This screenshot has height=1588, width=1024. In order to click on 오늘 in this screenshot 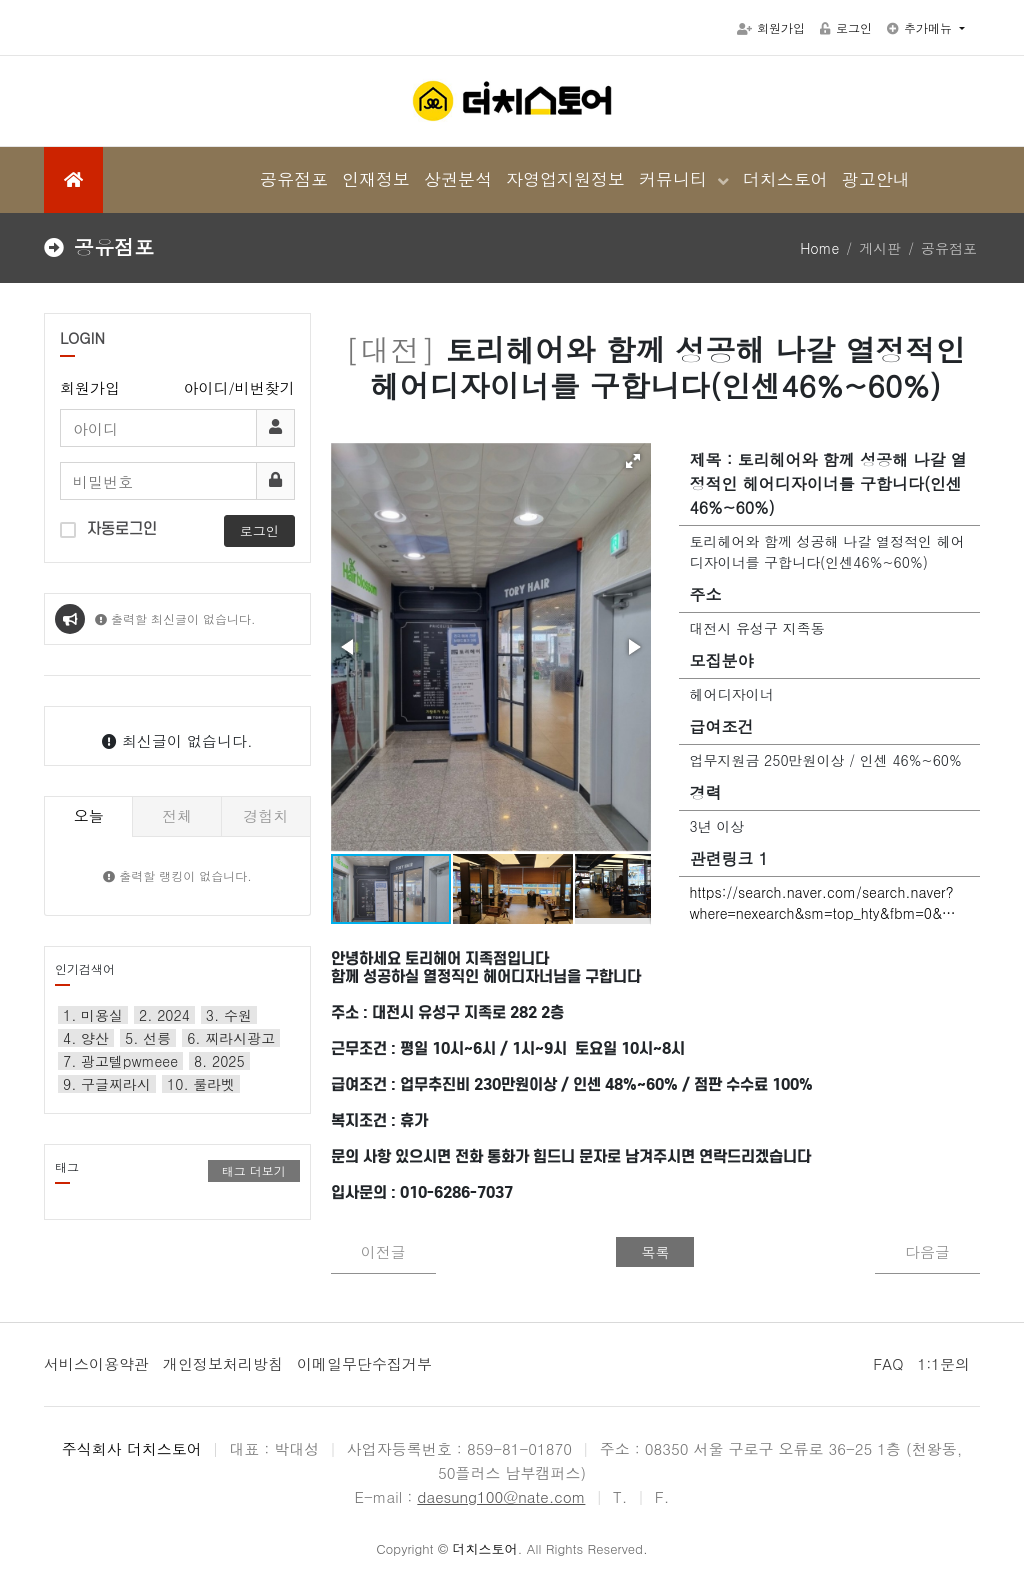, I will do `click(89, 815)`.